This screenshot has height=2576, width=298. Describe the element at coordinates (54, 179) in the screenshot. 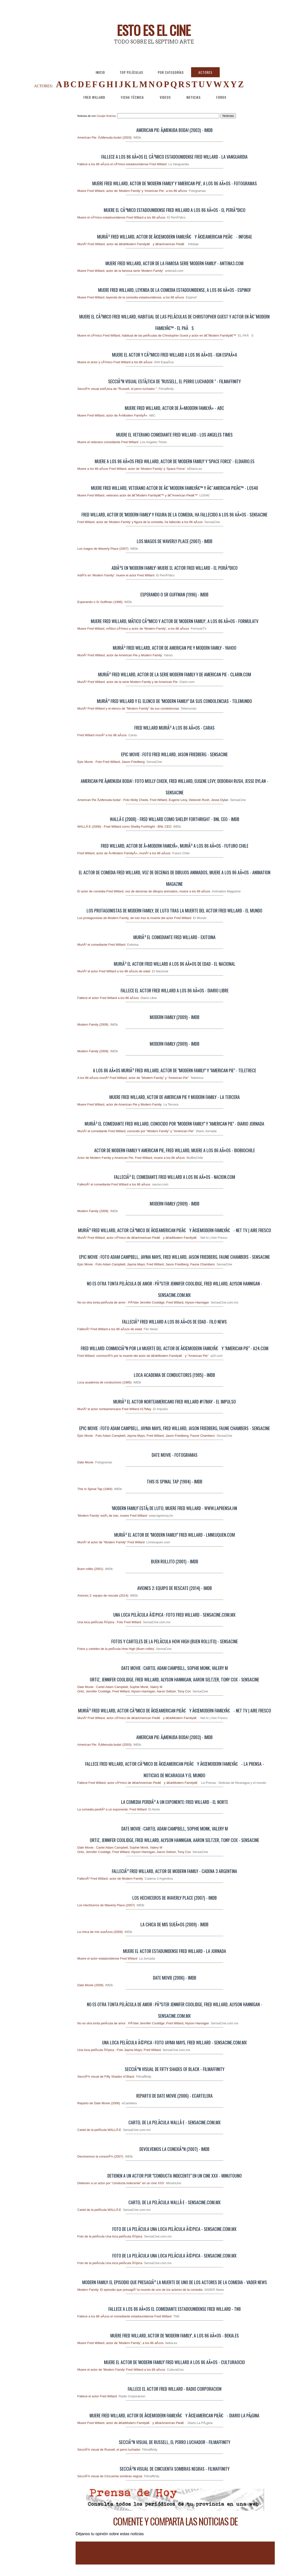

I see `[Advertisement]` at that location.